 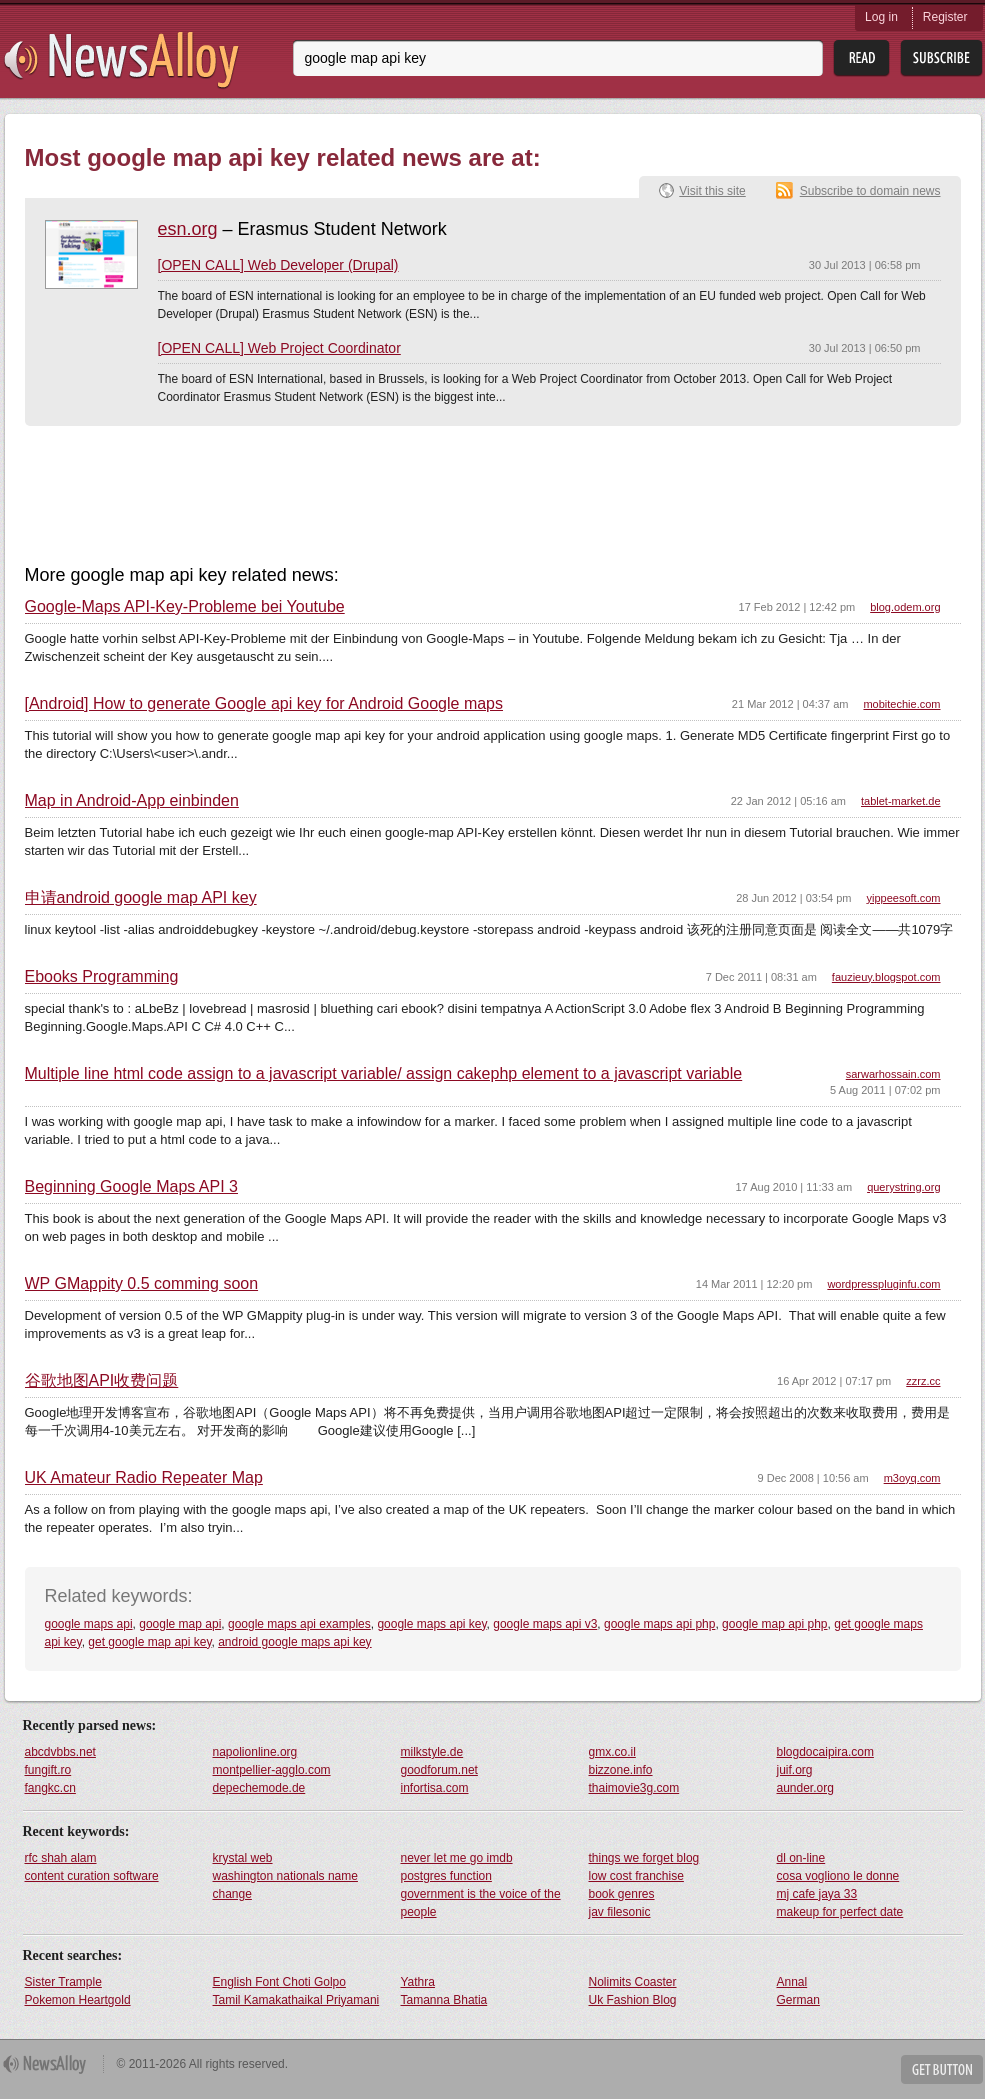 I want to click on thaimovie3g.com, so click(x=634, y=1788).